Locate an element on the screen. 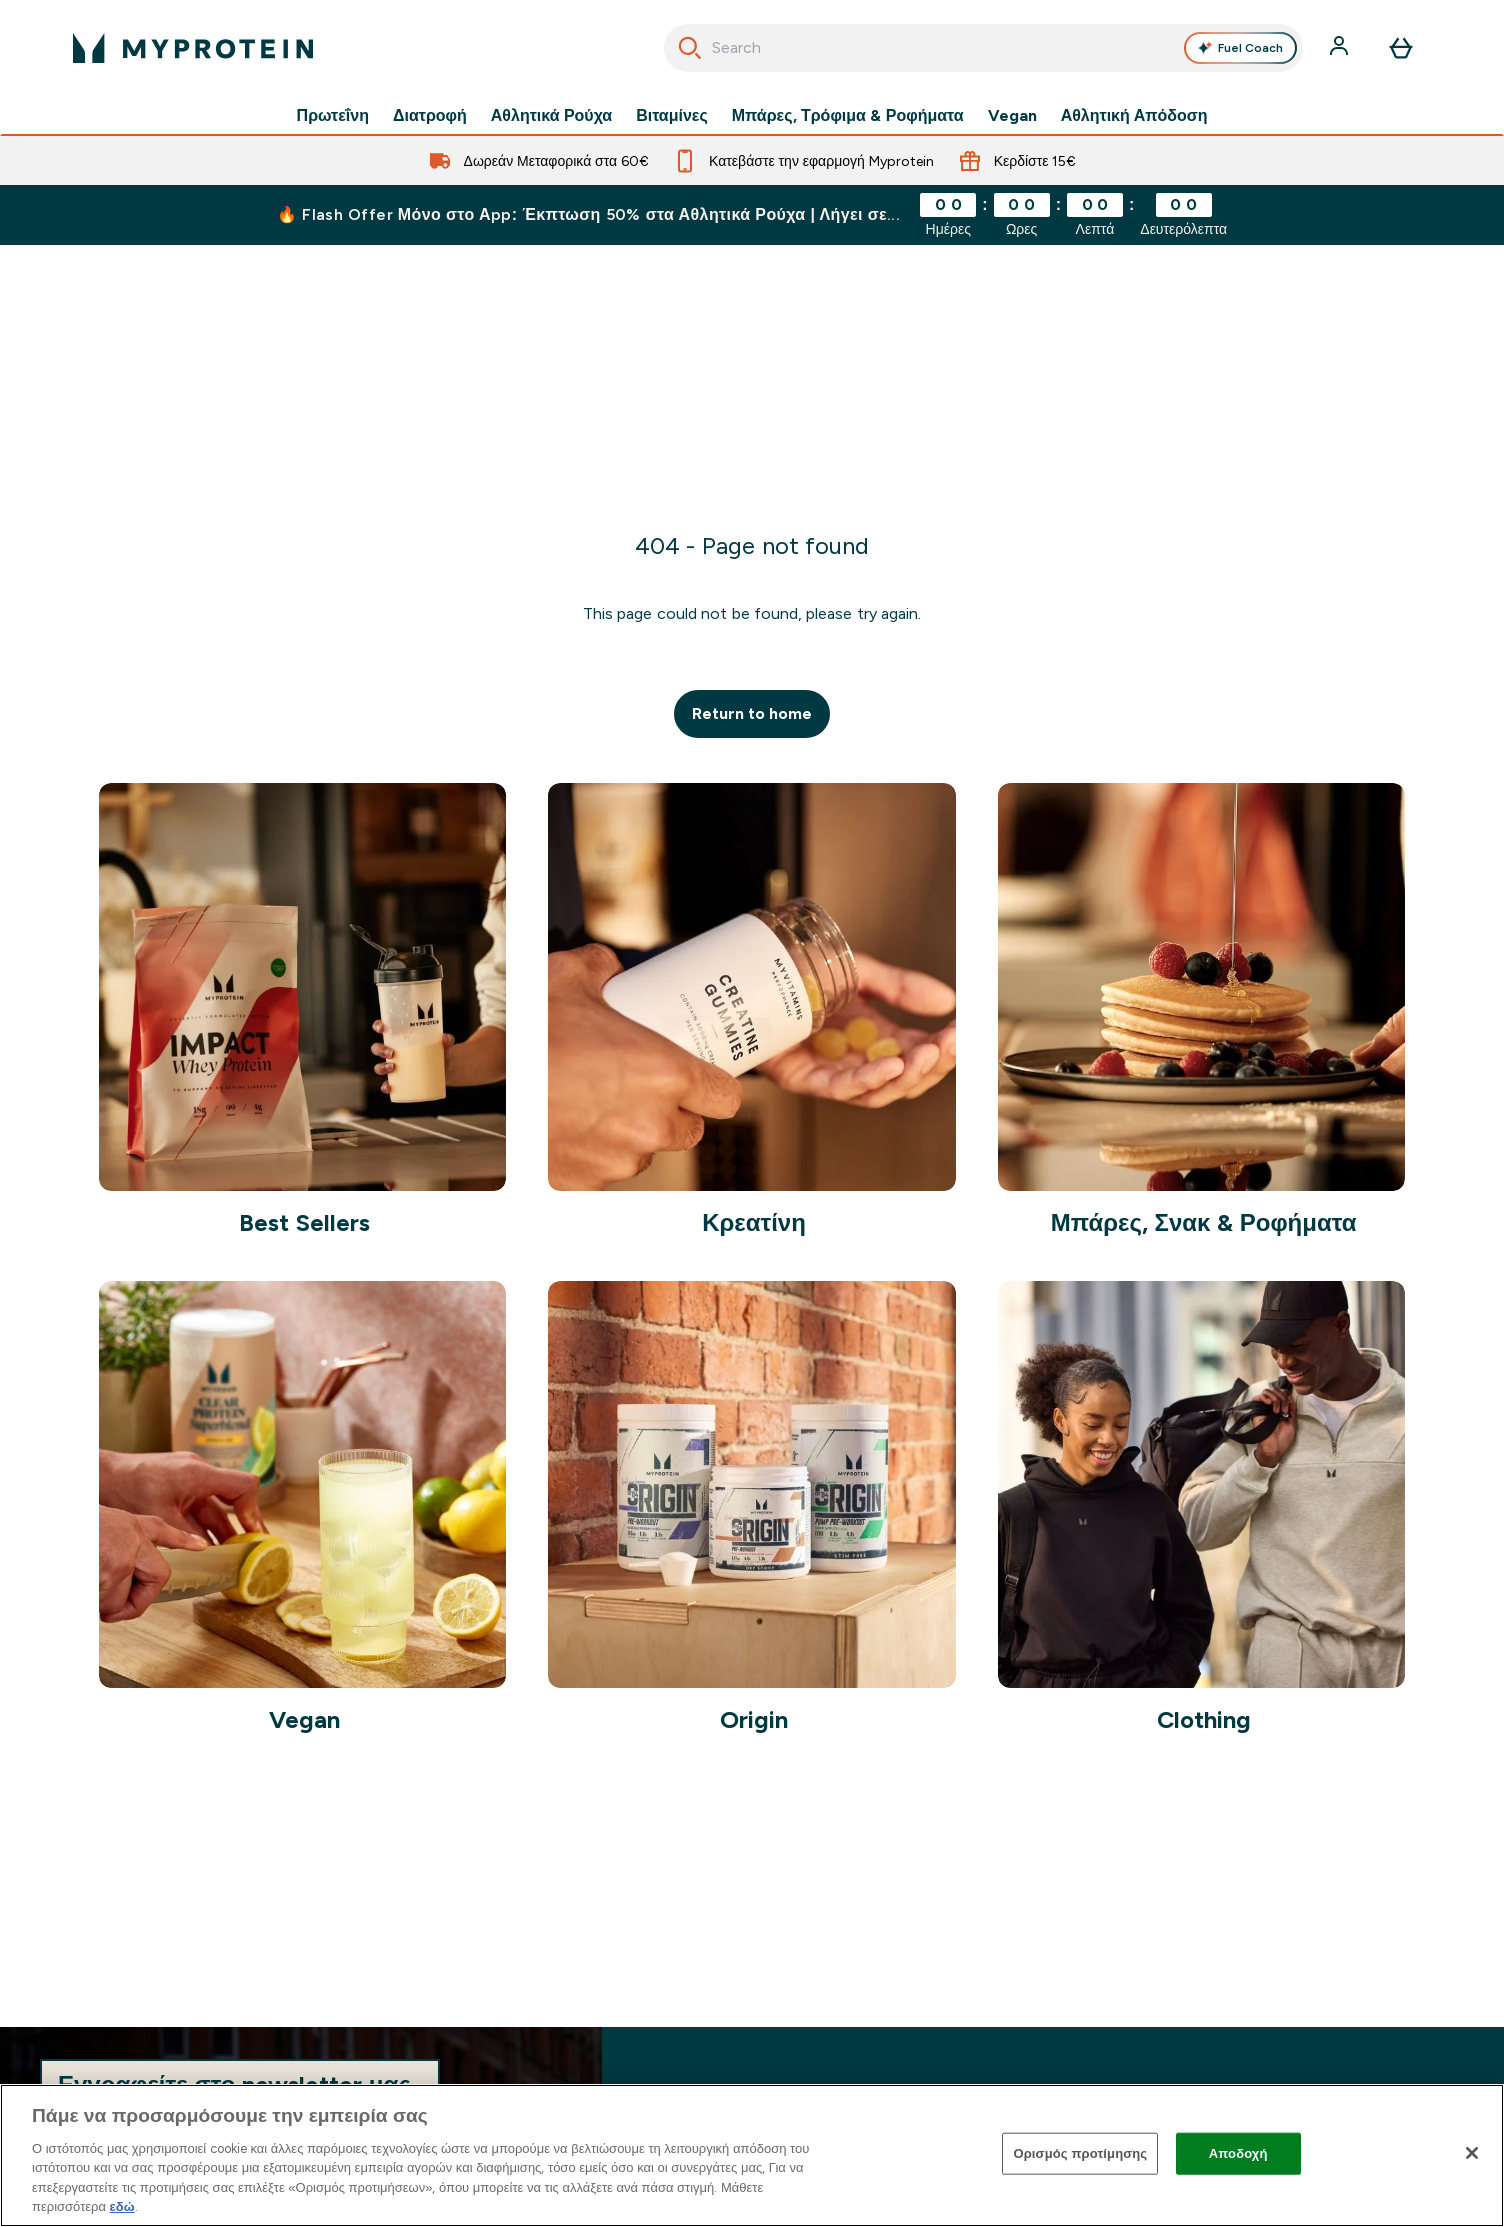 The height and width of the screenshot is (2227, 1504). Return to home is located at coordinates (752, 713).